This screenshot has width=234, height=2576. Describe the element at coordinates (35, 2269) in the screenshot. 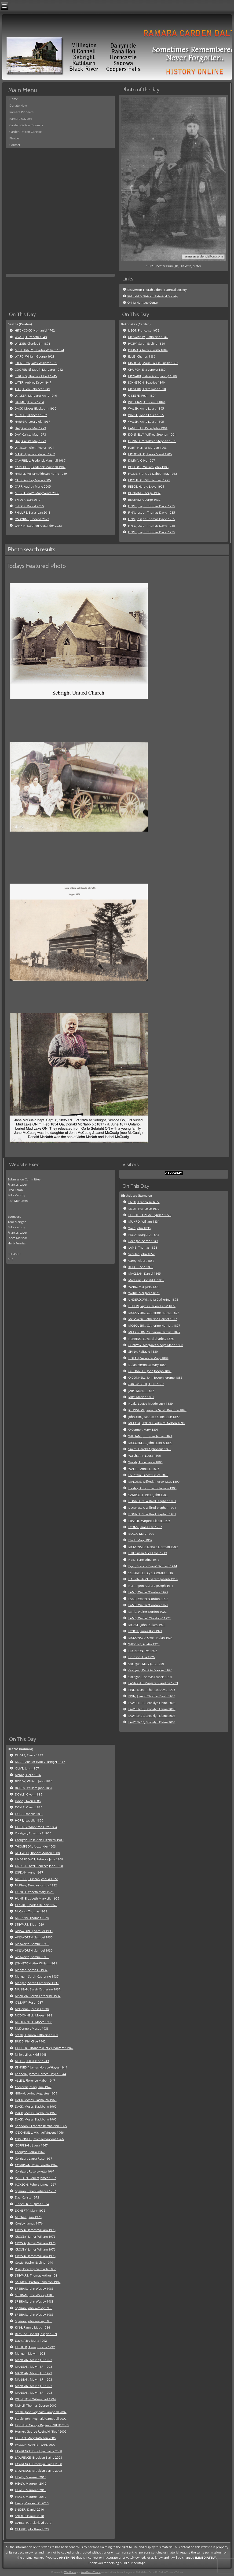

I see `Ross, Dorothy Gertrude 1980` at that location.